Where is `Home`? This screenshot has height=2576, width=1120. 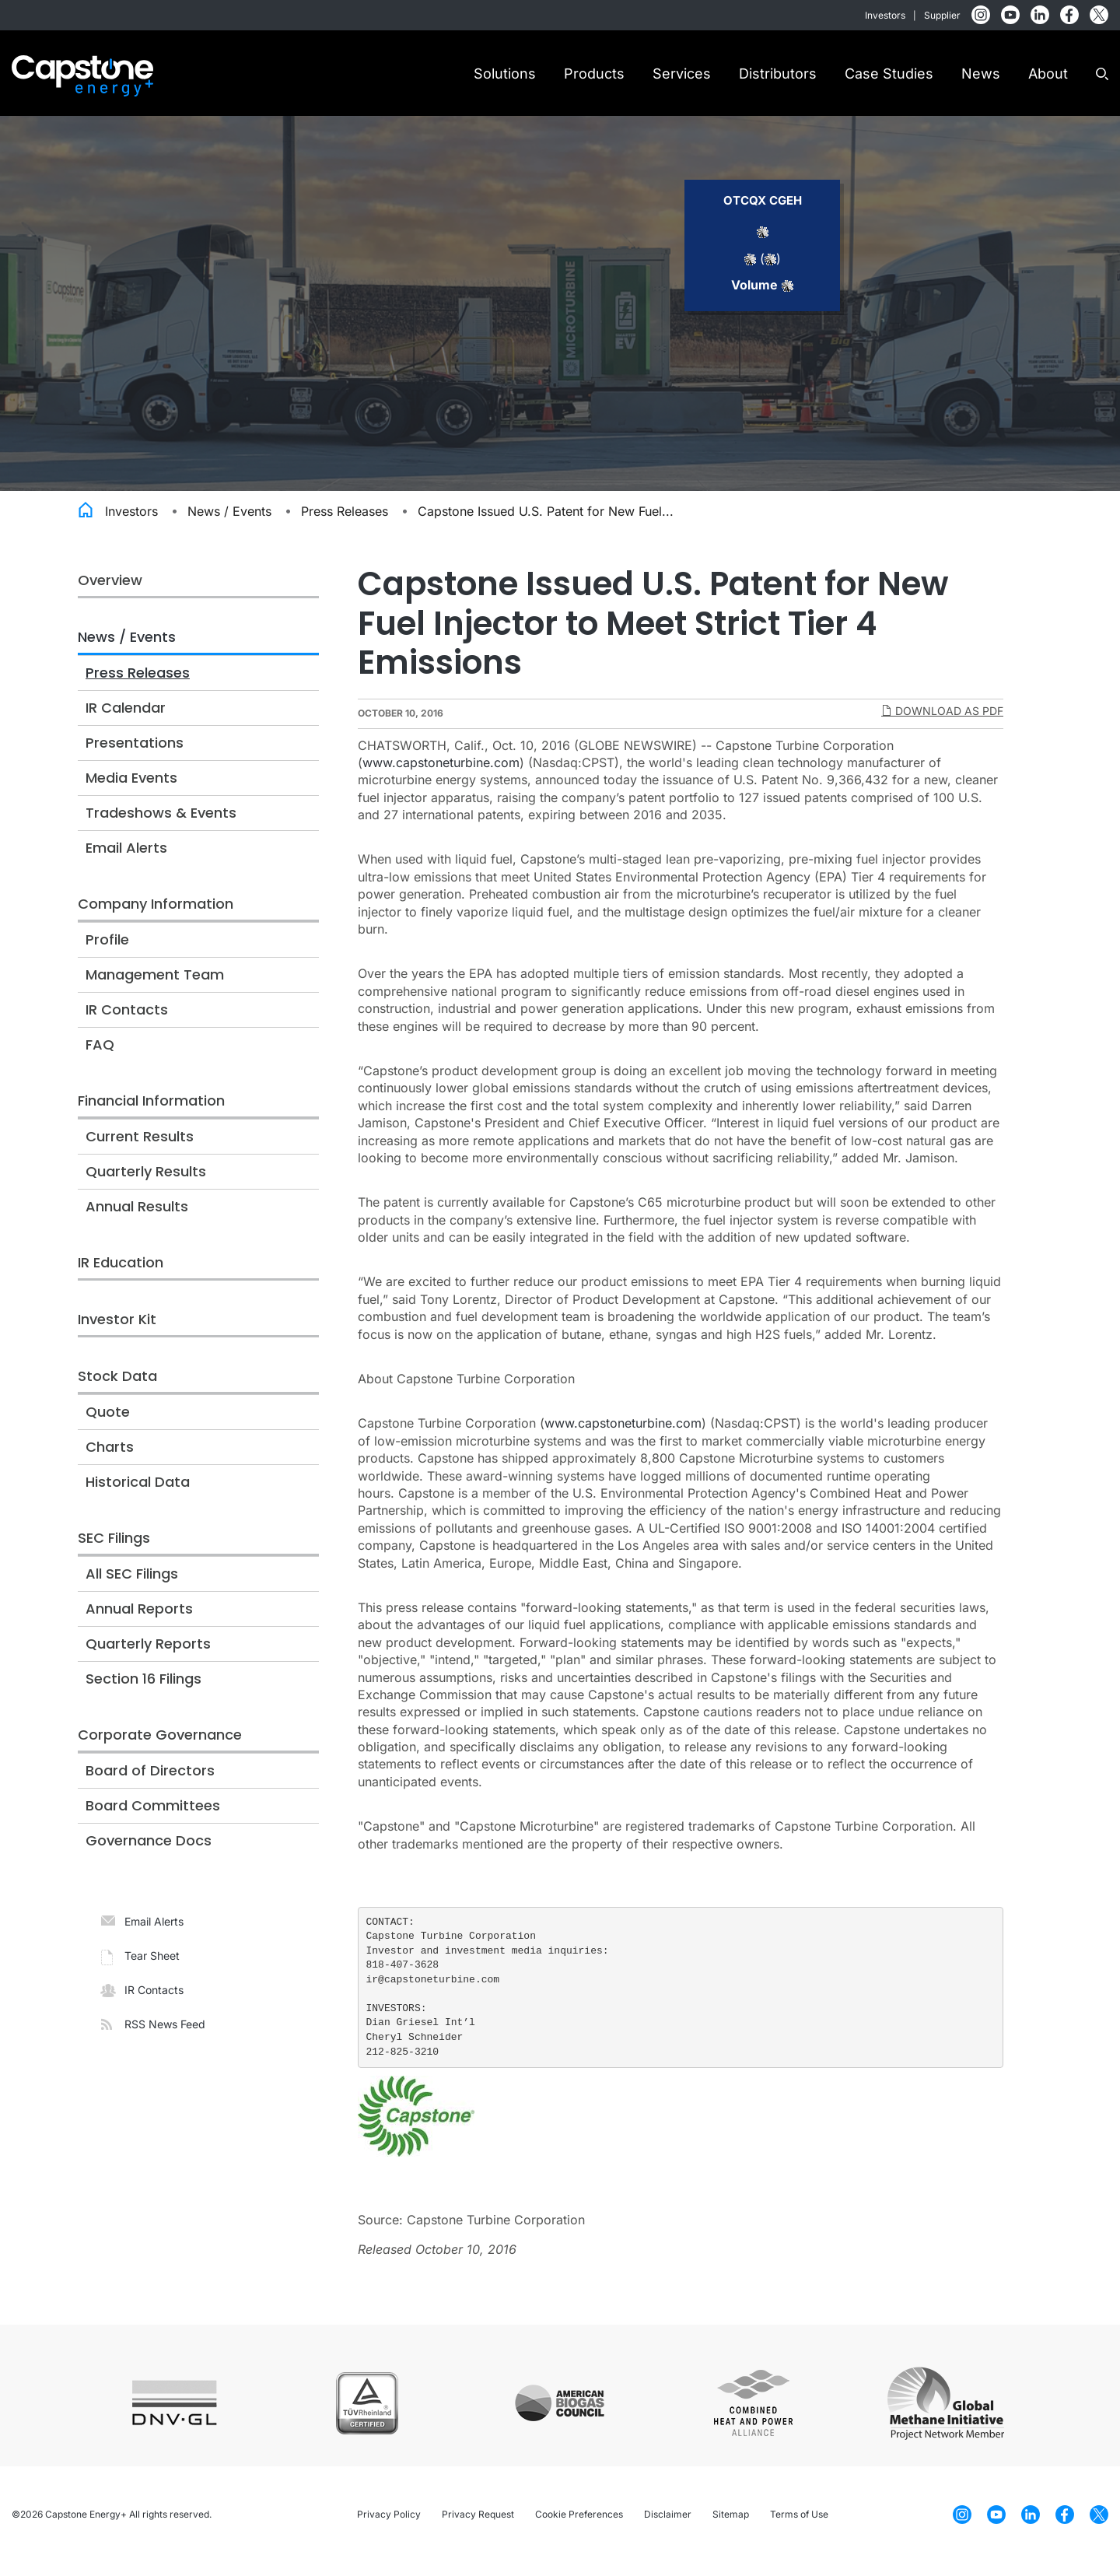 Home is located at coordinates (85, 521).